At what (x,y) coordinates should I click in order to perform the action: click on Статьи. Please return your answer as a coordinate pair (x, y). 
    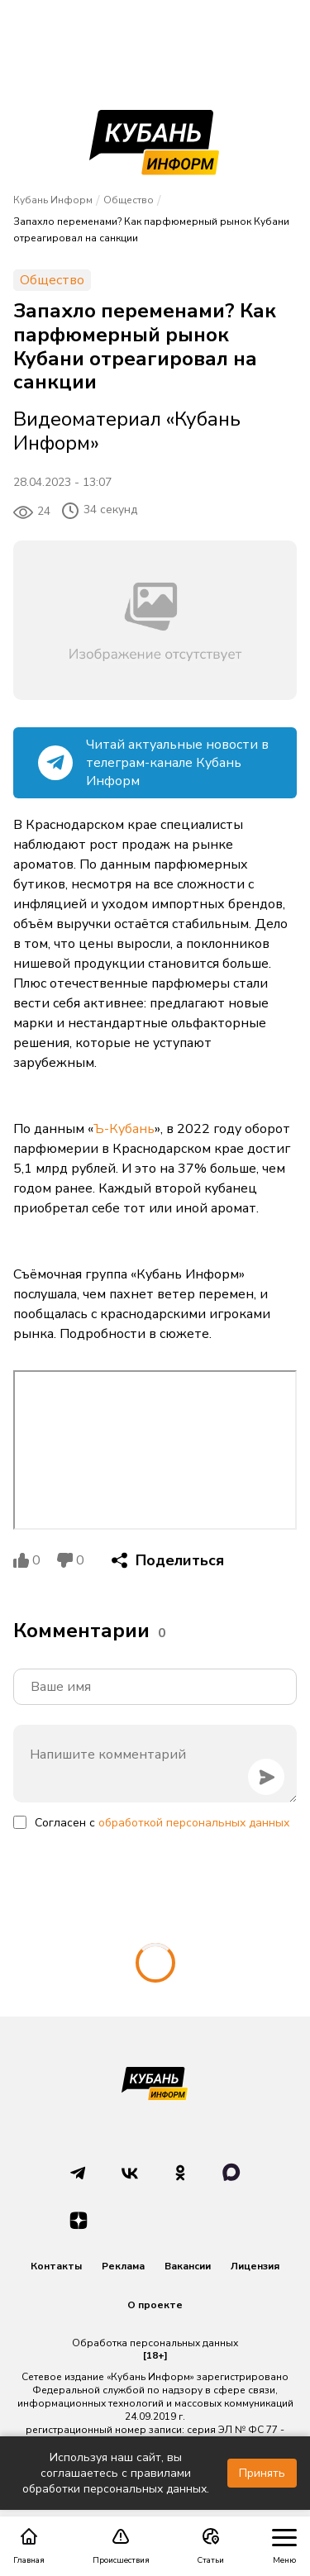
    Looking at the image, I should click on (210, 2546).